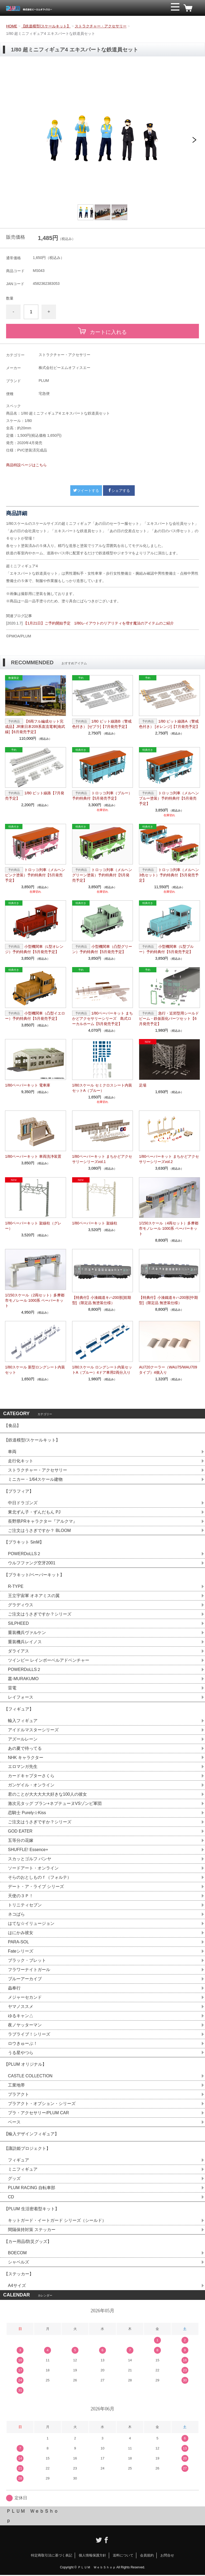 The height and width of the screenshot is (2576, 205). Describe the element at coordinates (34, 1512) in the screenshot. I see `東北ずん子・ずんだもん PJ` at that location.